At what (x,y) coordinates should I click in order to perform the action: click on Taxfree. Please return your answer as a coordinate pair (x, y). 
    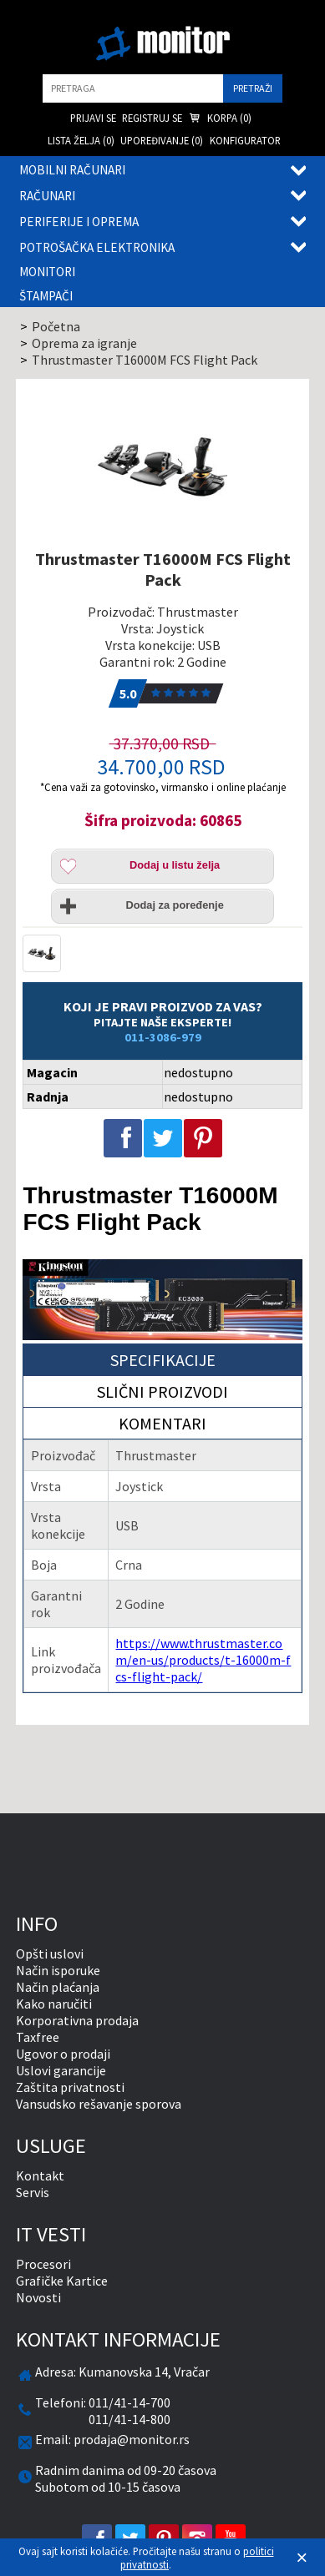
    Looking at the image, I should click on (37, 2037).